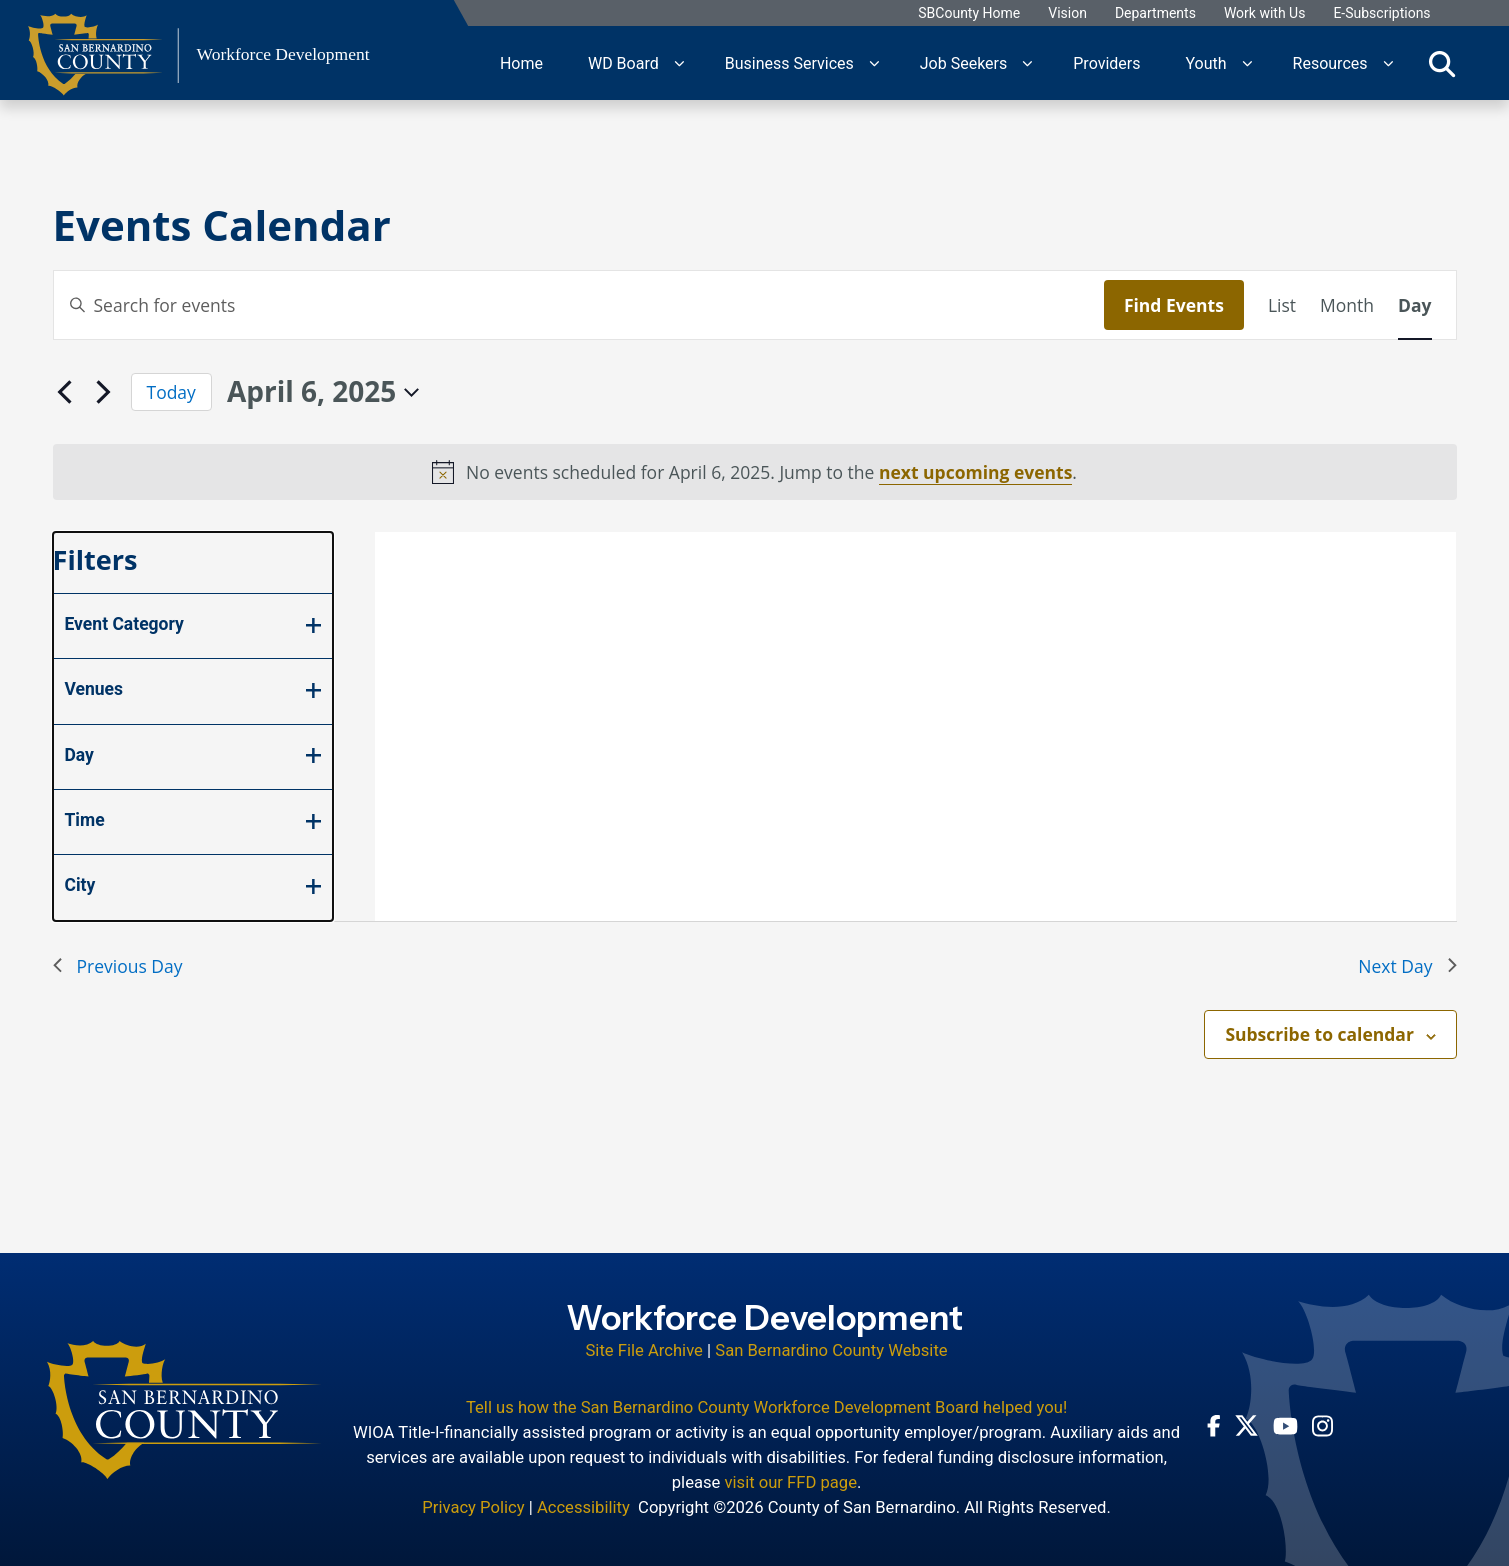 This screenshot has width=1509, height=1566. What do you see at coordinates (970, 13) in the screenshot?
I see `SBCounty Home` at bounding box center [970, 13].